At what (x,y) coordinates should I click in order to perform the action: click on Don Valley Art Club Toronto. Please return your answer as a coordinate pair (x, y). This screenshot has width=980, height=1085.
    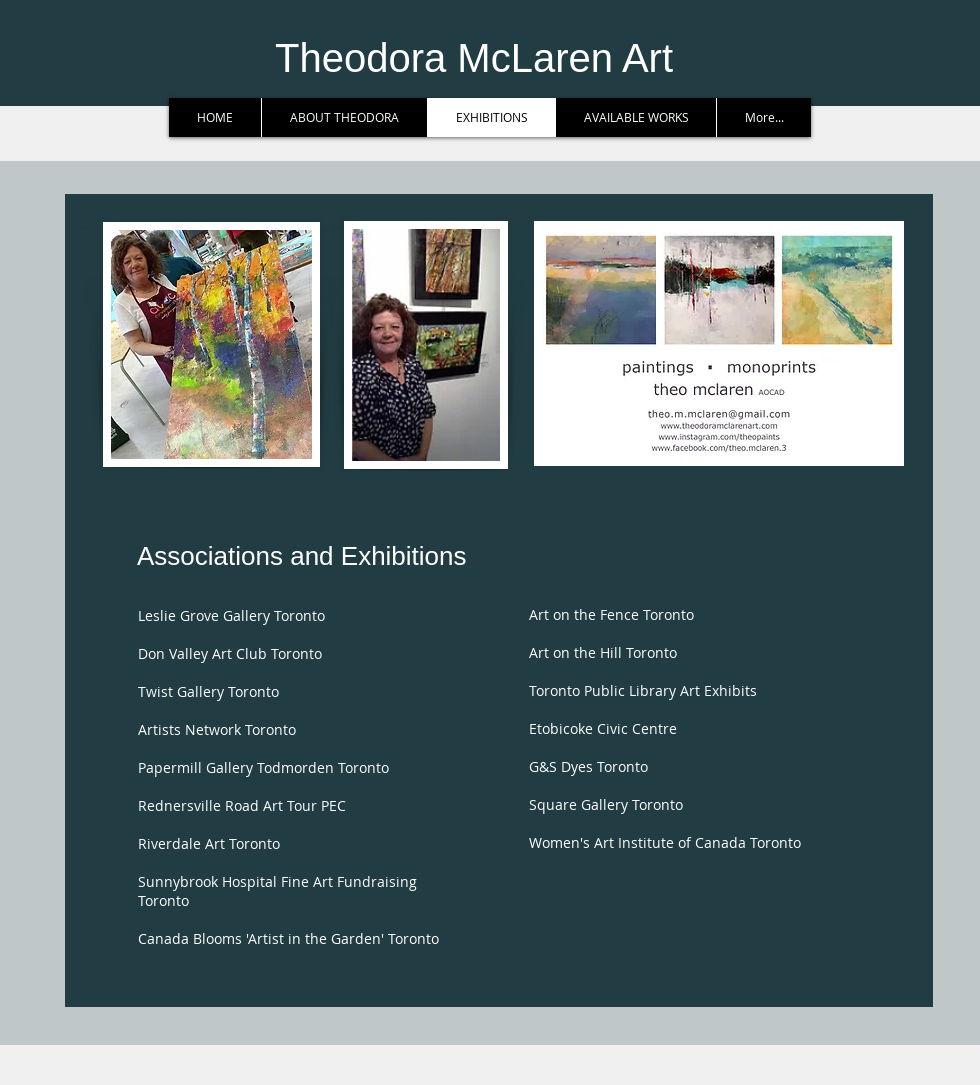
    Looking at the image, I should click on (230, 653).